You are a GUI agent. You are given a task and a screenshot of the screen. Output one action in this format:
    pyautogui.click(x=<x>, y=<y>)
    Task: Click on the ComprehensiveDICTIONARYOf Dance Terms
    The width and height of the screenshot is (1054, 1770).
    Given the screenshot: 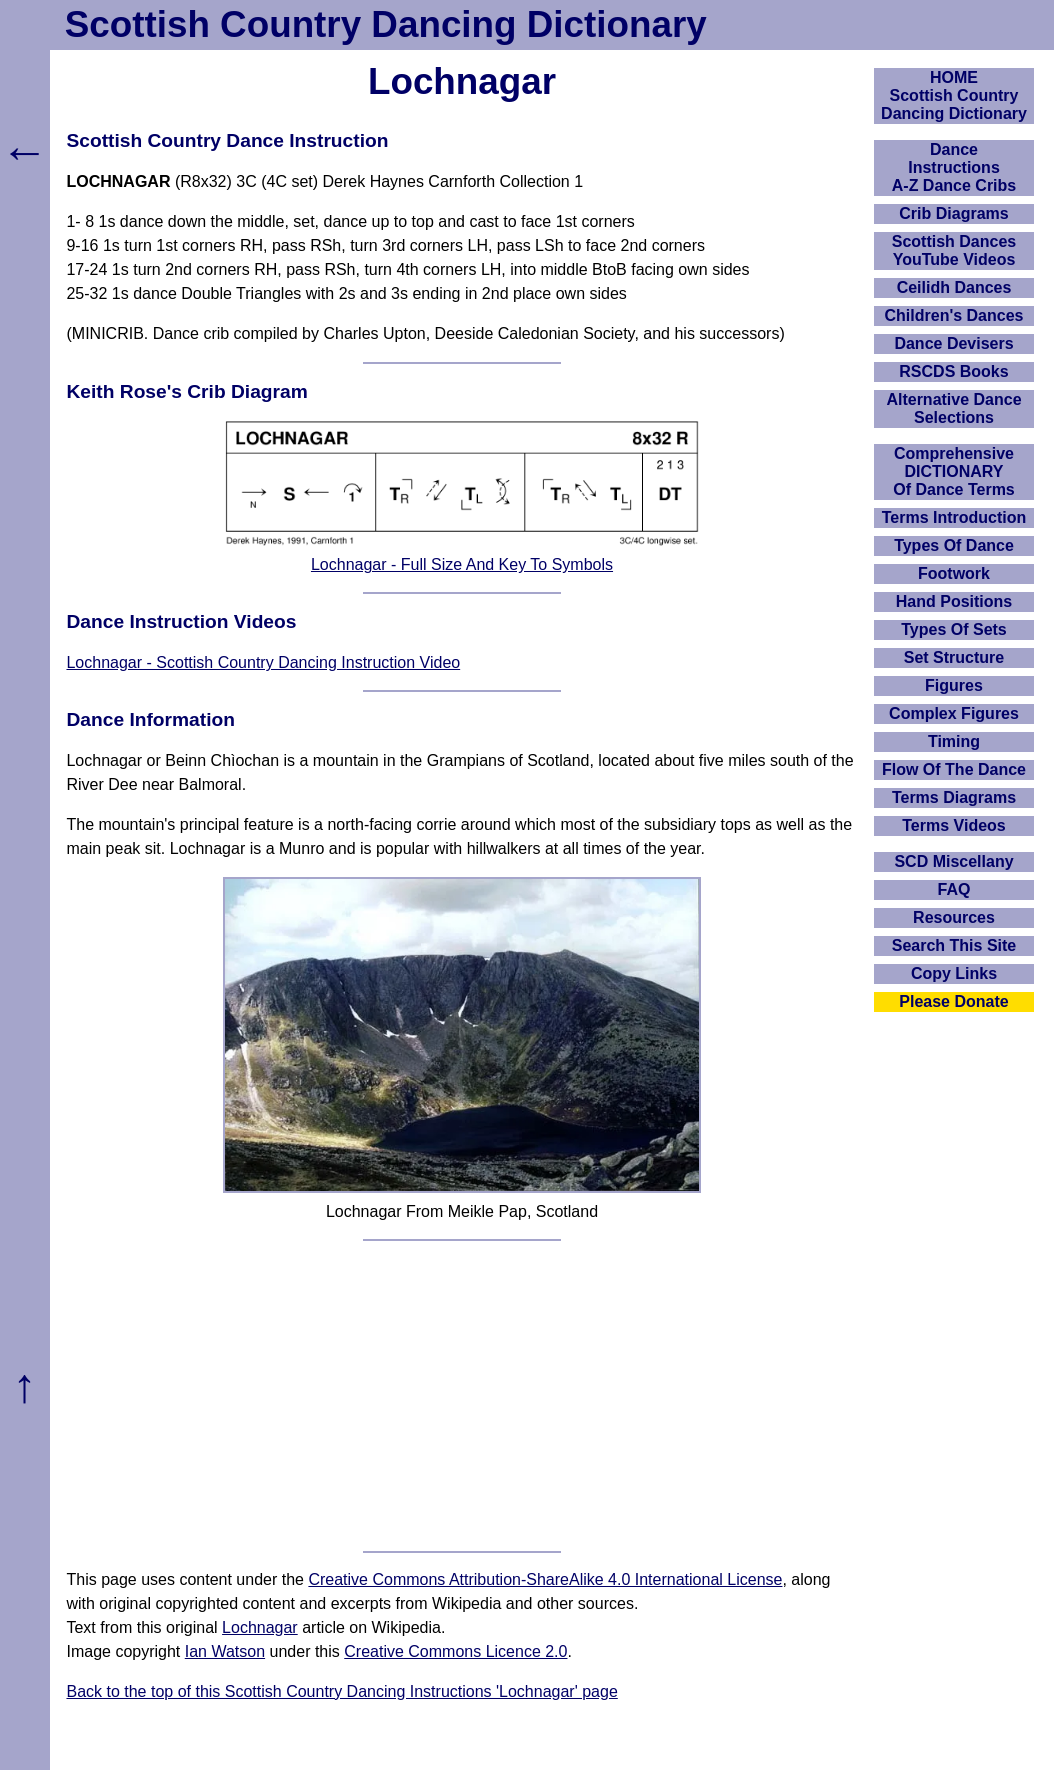 What is the action you would take?
    pyautogui.click(x=954, y=471)
    